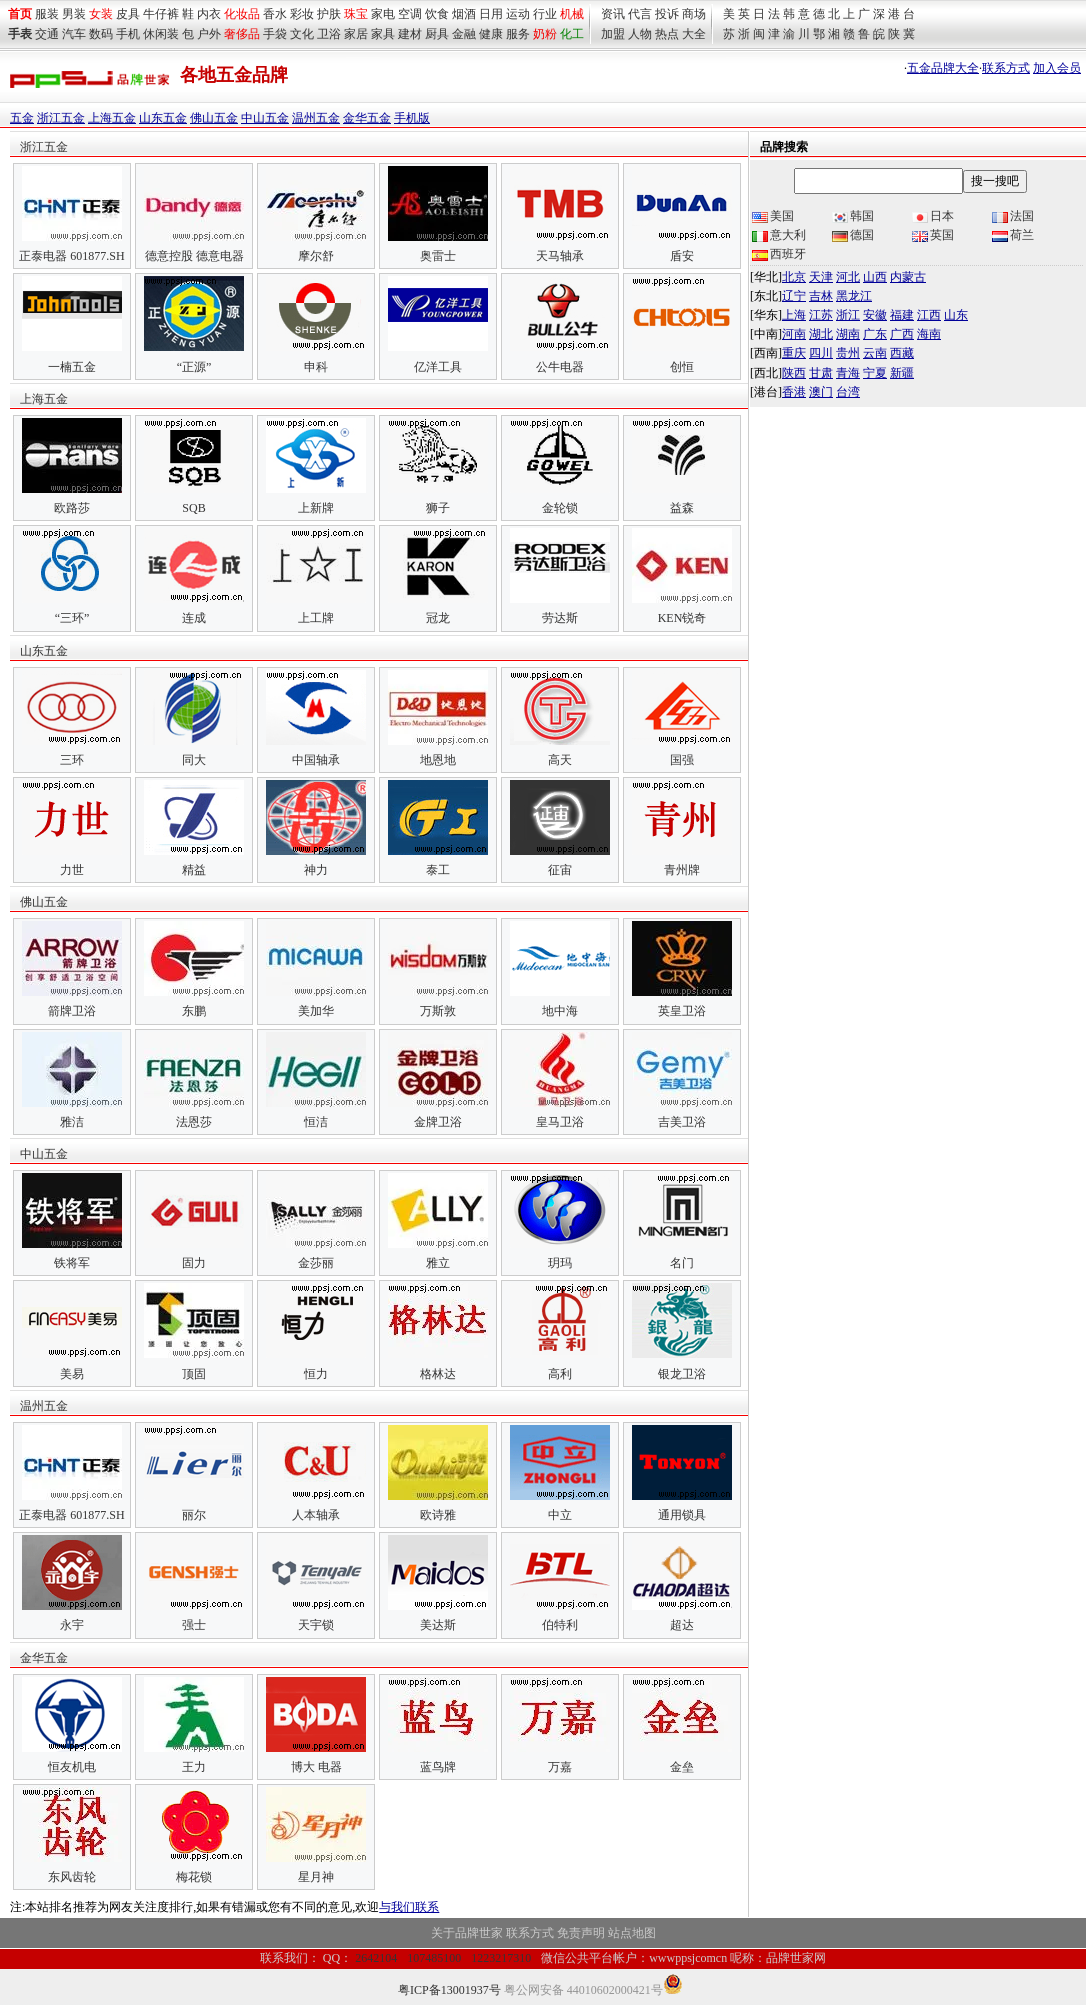 This screenshot has width=1086, height=2005. What do you see at coordinates (560, 508) in the screenshot?
I see `金轮锁` at bounding box center [560, 508].